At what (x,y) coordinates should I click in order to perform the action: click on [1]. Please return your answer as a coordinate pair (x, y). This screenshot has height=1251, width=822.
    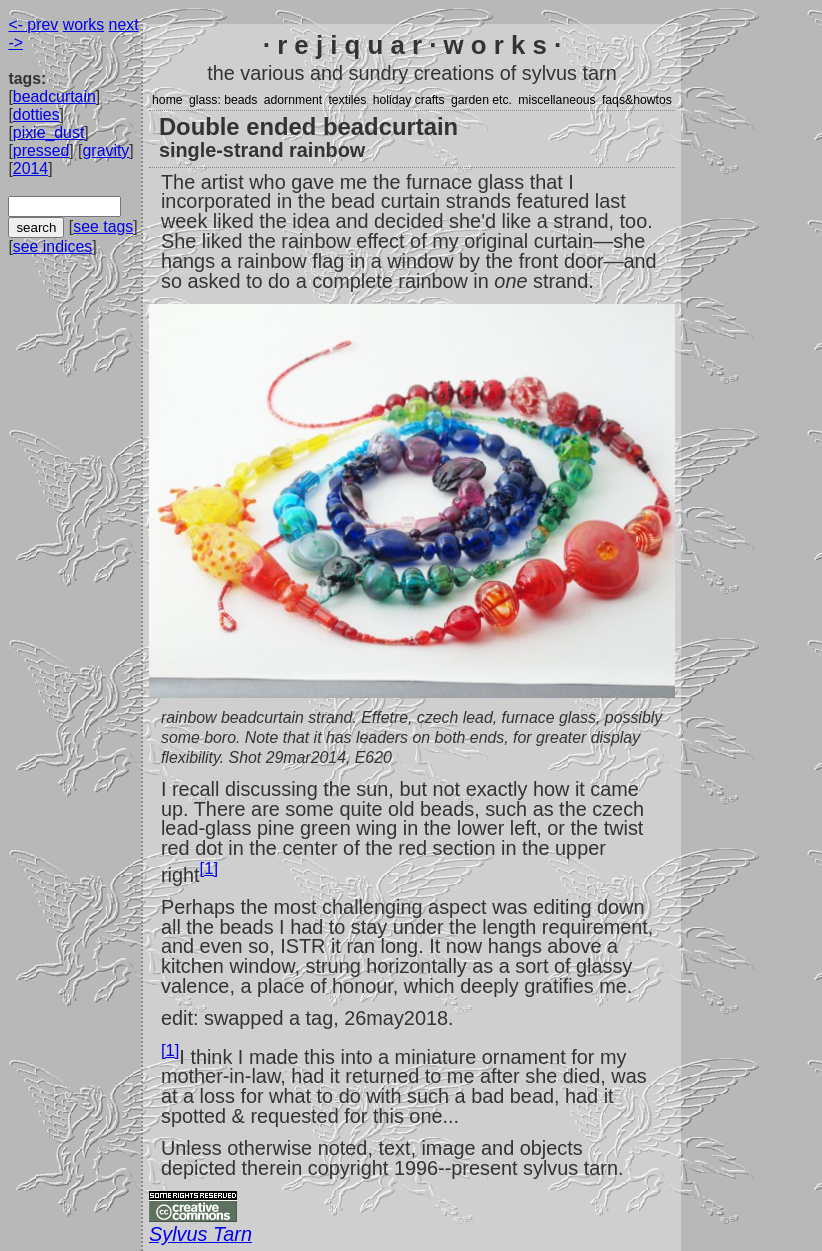
    Looking at the image, I should click on (209, 868).